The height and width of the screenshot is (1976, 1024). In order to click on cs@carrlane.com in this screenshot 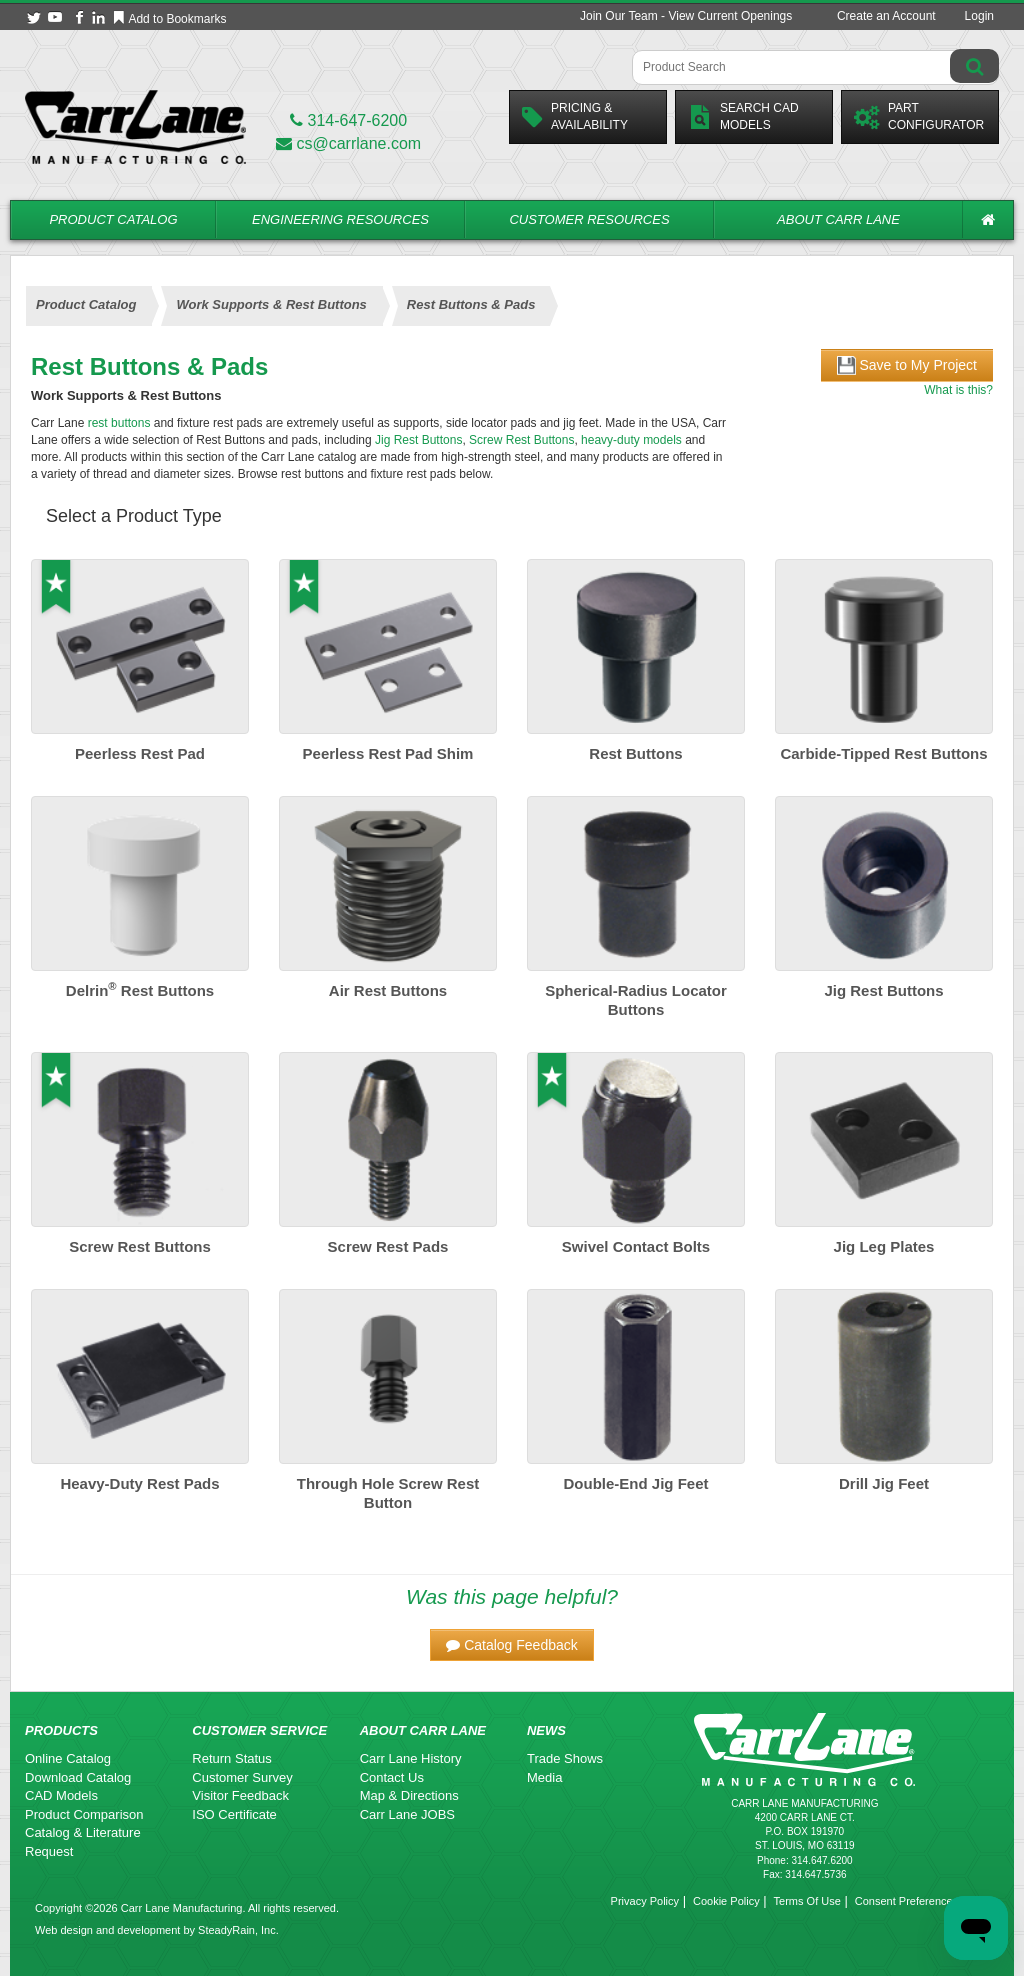, I will do `click(348, 143)`.